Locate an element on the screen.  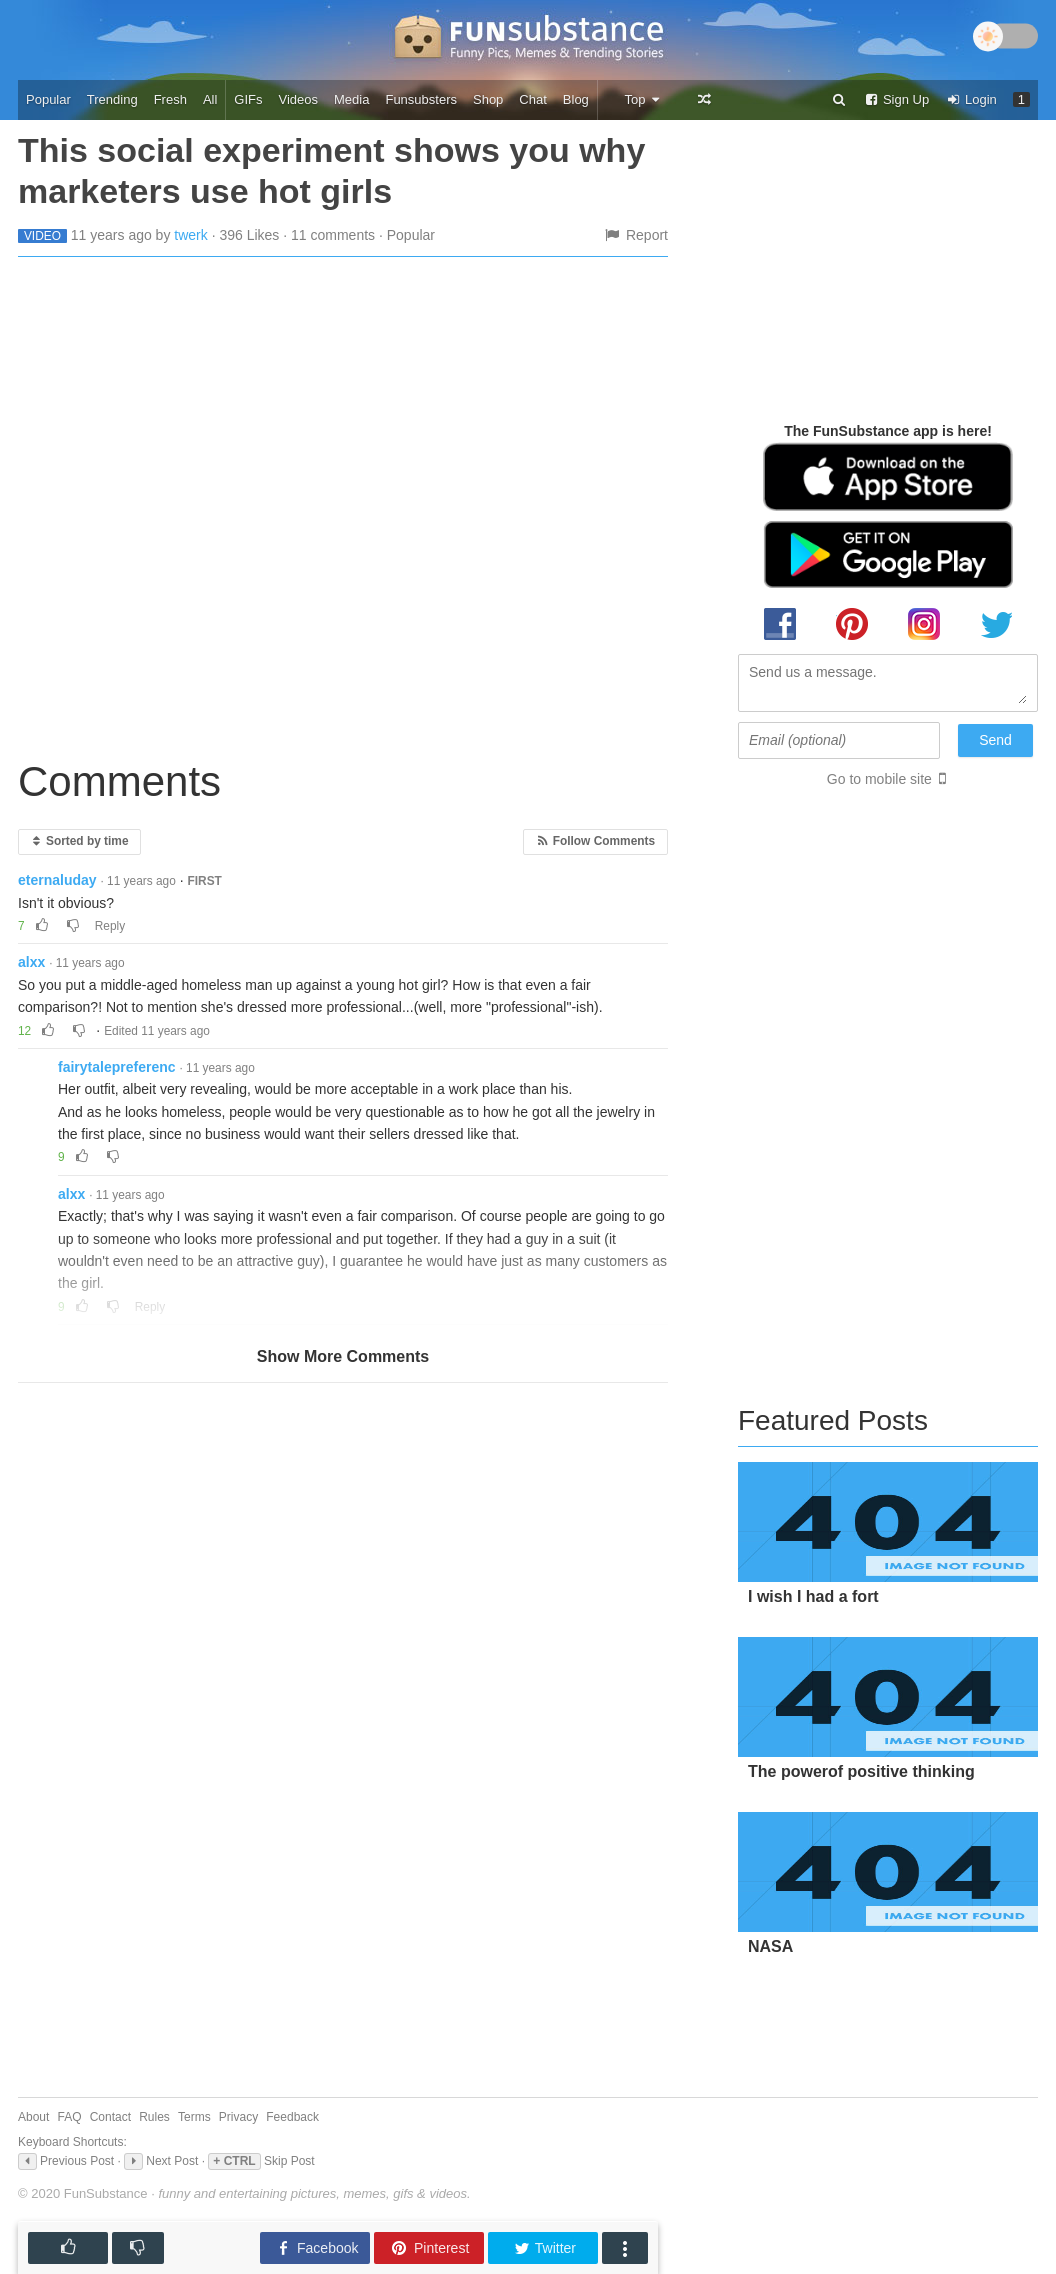
Popular is located at coordinates (48, 99).